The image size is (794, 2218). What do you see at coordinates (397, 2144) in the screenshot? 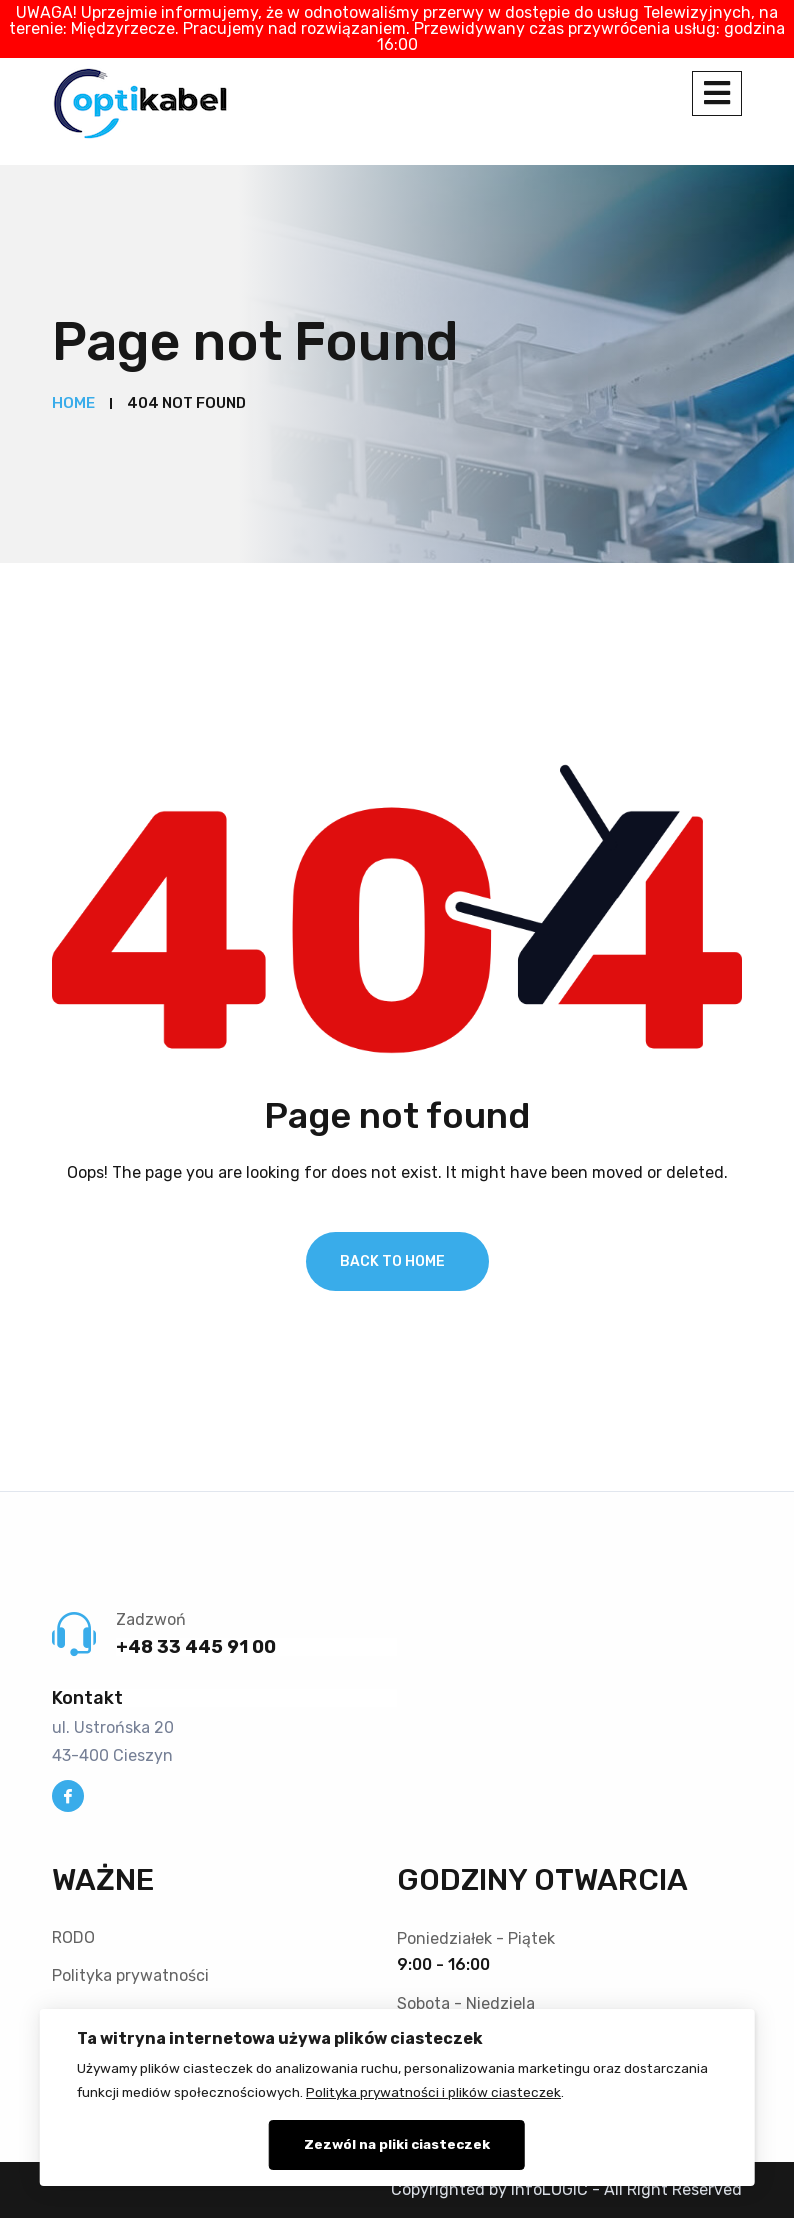
I see `Zezwól na pliki ciasteczek` at bounding box center [397, 2144].